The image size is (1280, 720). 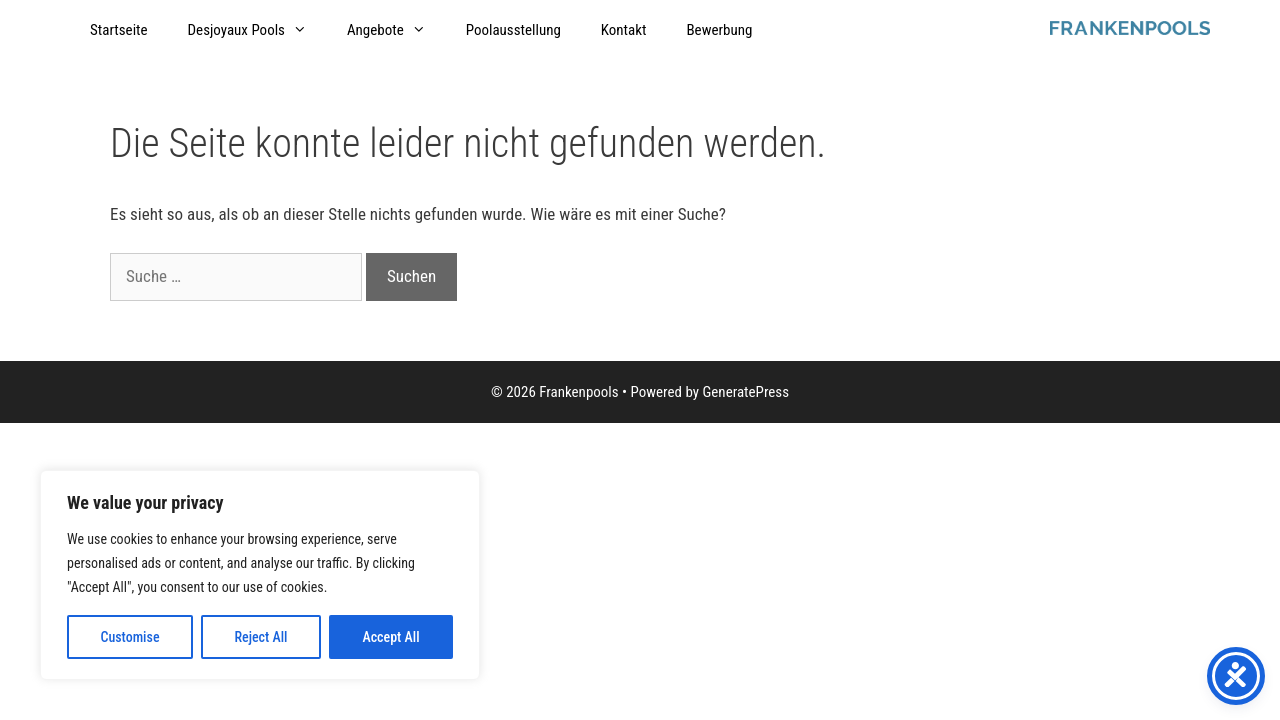 I want to click on Accept All, so click(x=390, y=637).